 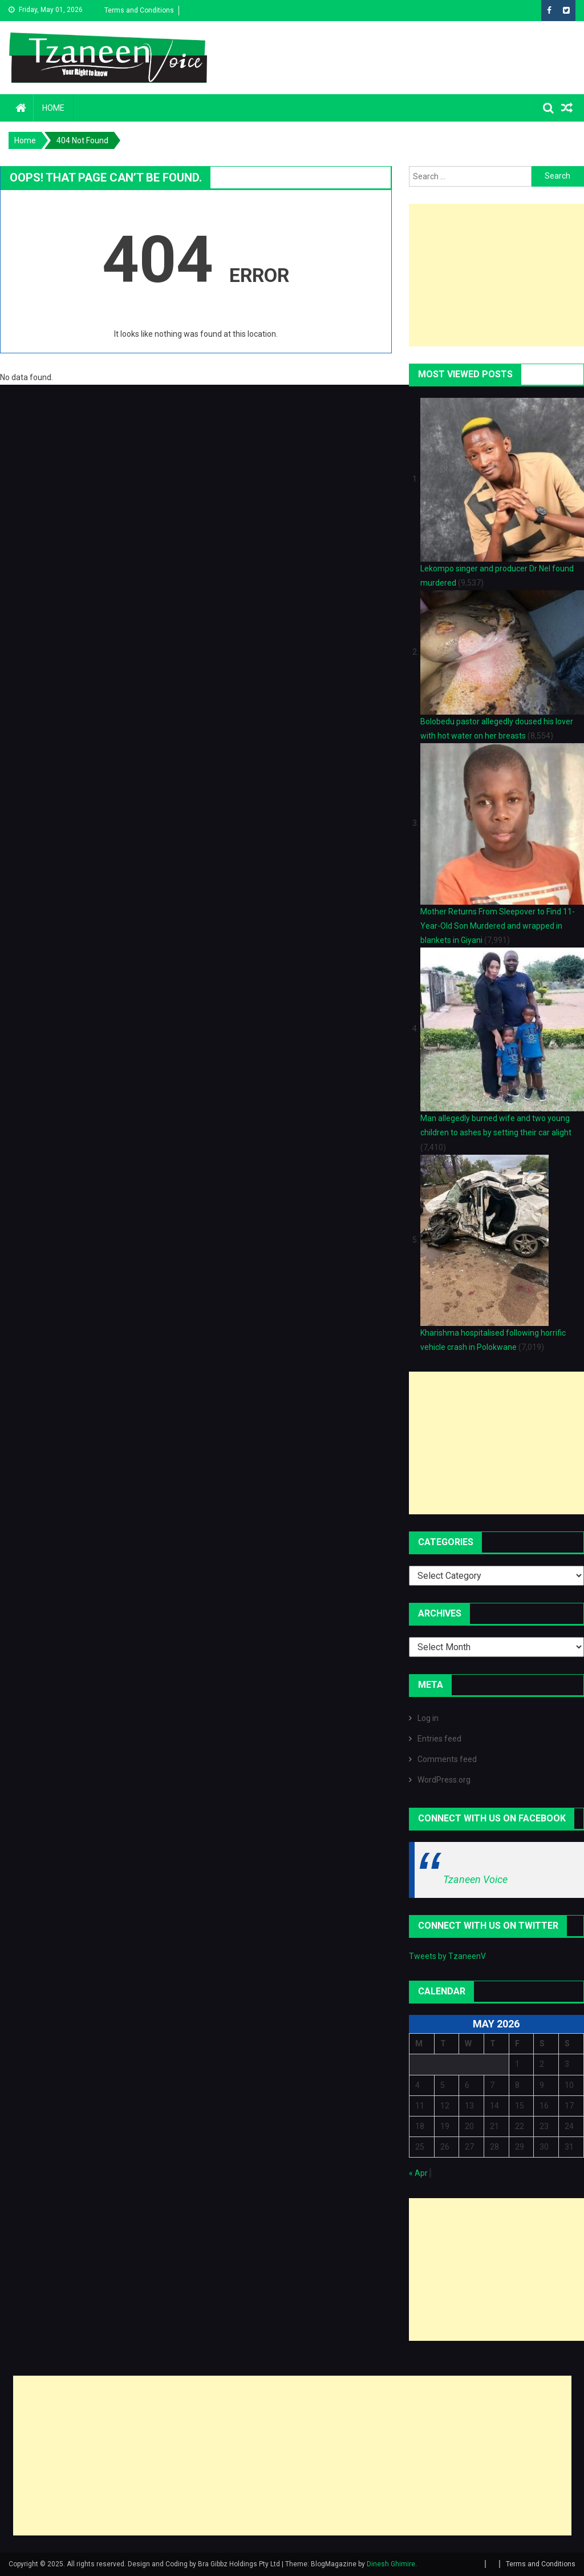 What do you see at coordinates (497, 926) in the screenshot?
I see `Mother Returns From Sleepover to Find 11-Year-Old Son Murdered and wrapped in blankets in Giyani` at bounding box center [497, 926].